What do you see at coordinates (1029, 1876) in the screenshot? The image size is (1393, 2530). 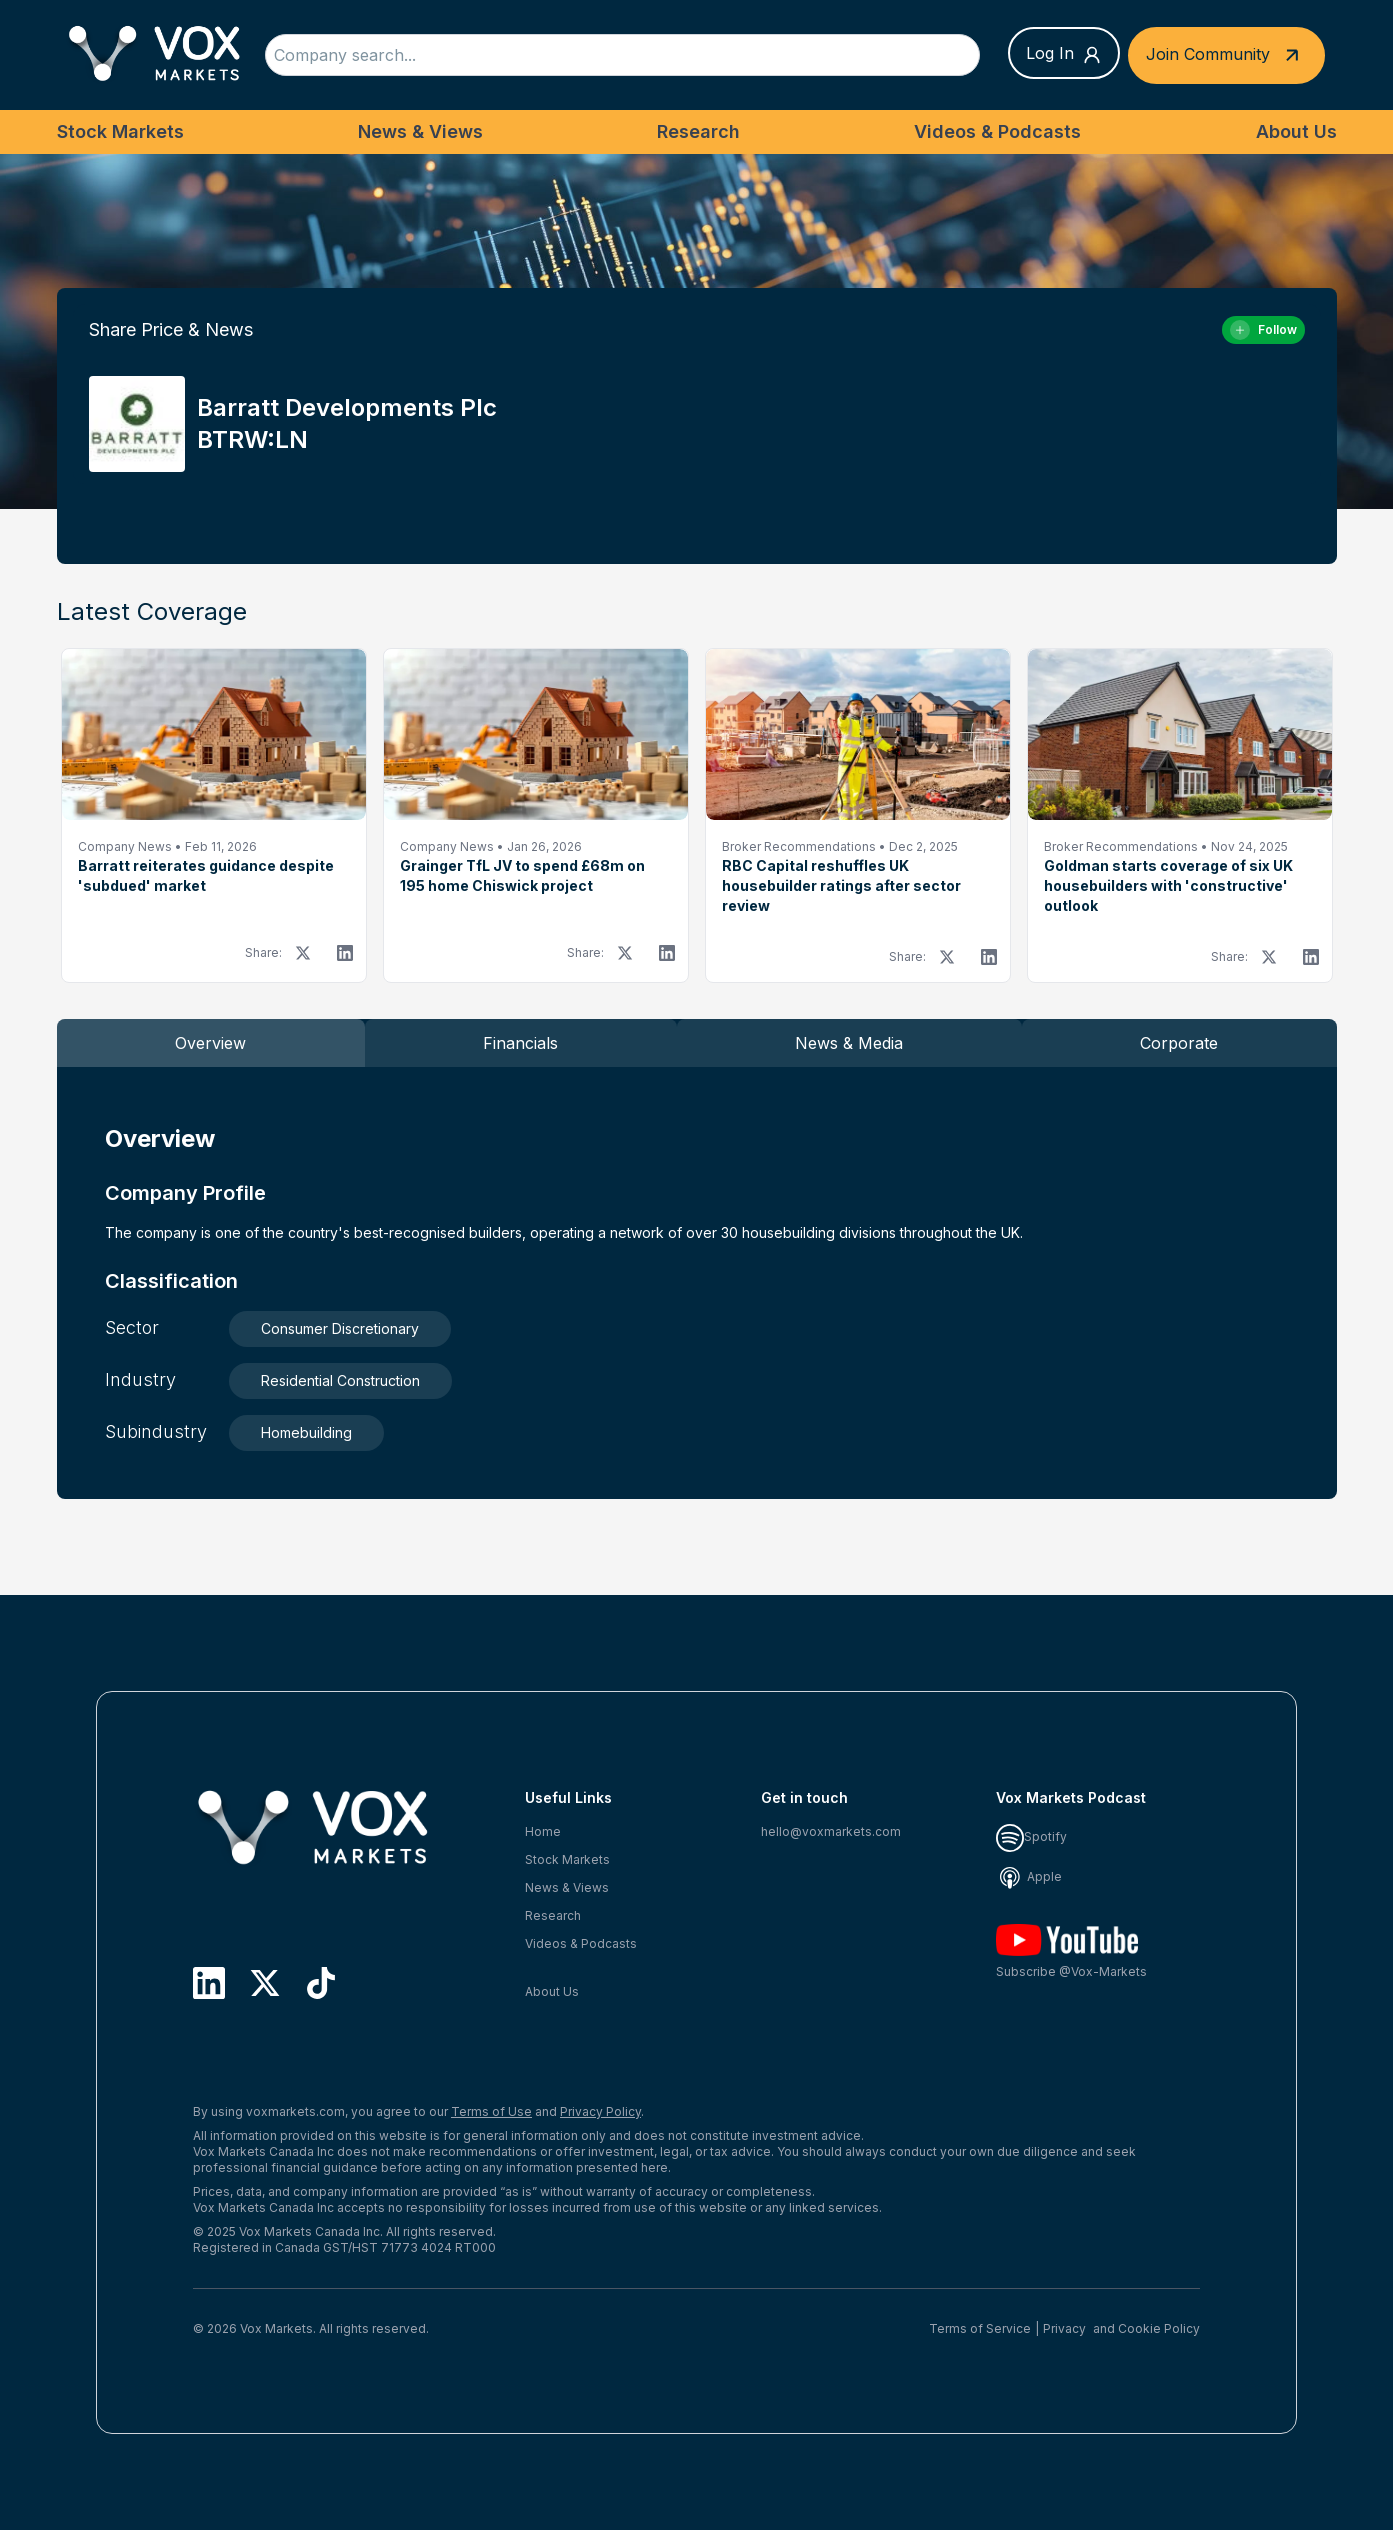 I see `Apple` at bounding box center [1029, 1876].